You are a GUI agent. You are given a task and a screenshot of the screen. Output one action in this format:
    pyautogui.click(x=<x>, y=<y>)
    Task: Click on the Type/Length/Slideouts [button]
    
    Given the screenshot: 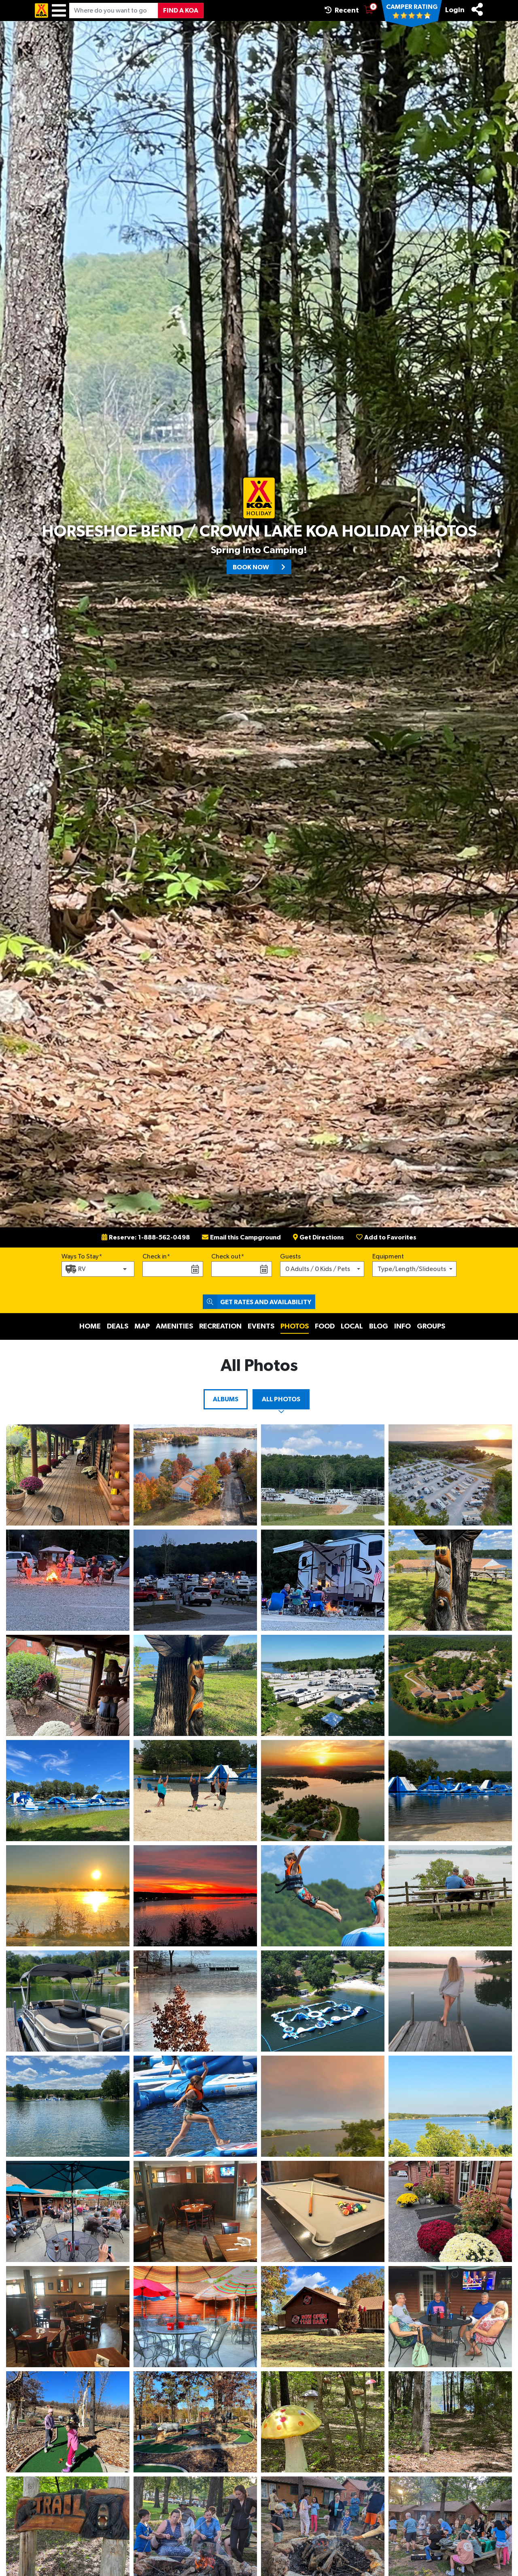 What is the action you would take?
    pyautogui.click(x=412, y=1269)
    